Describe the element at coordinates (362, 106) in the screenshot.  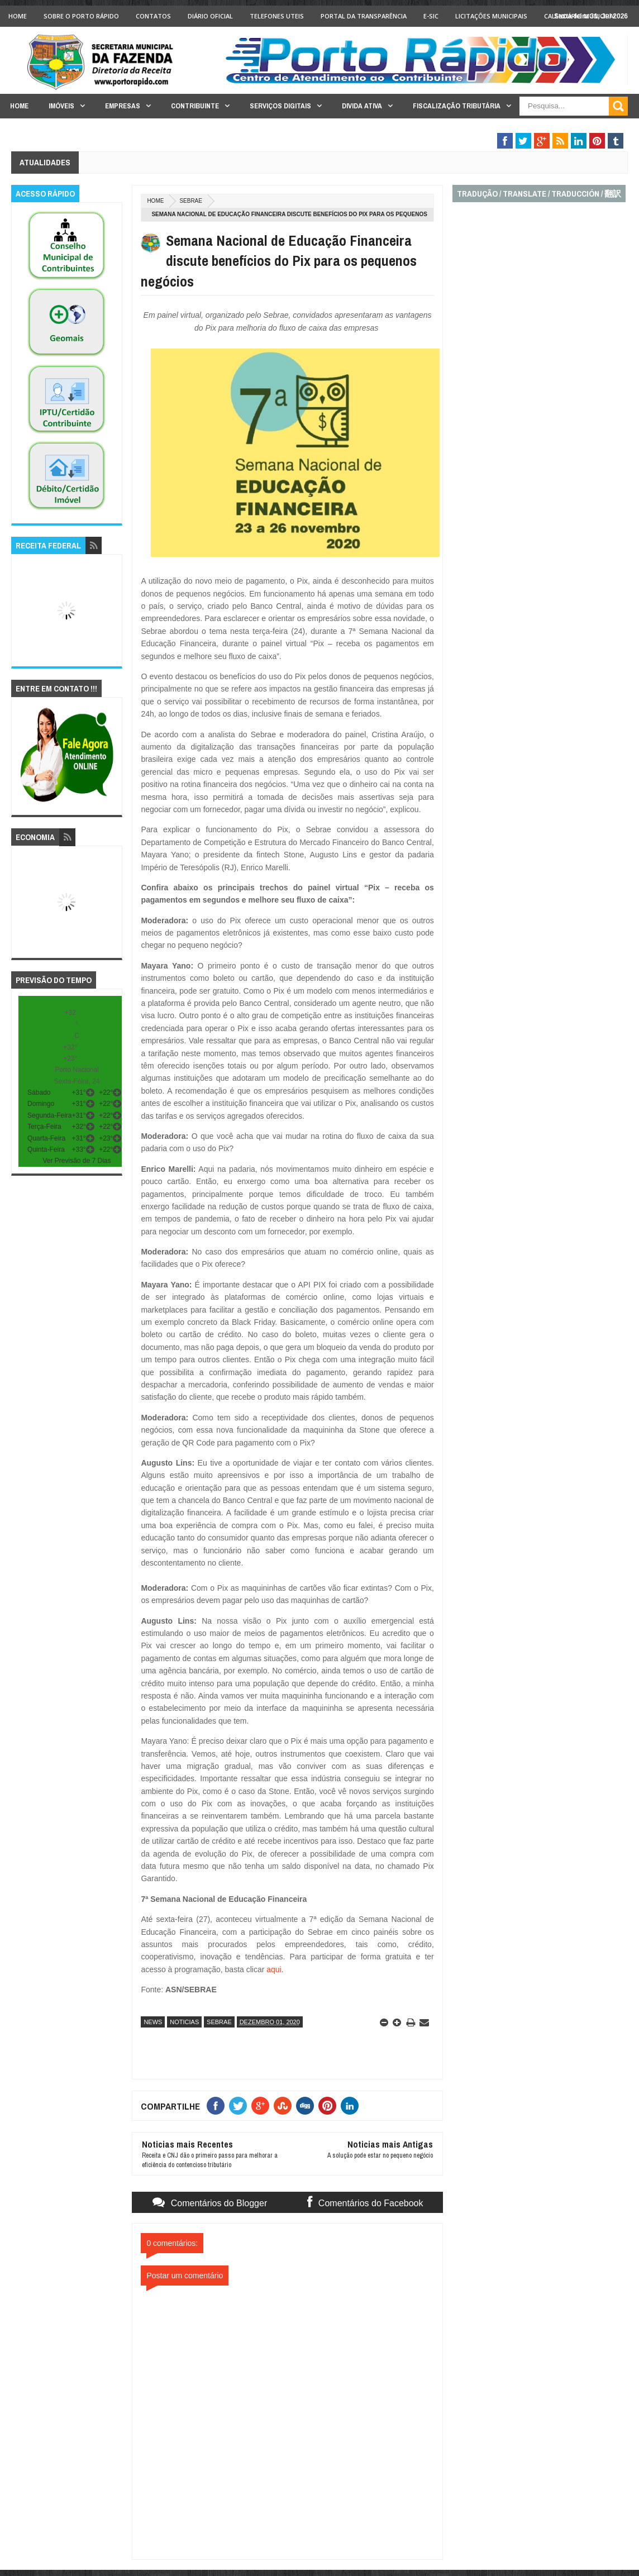
I see `Divida Ativa` at that location.